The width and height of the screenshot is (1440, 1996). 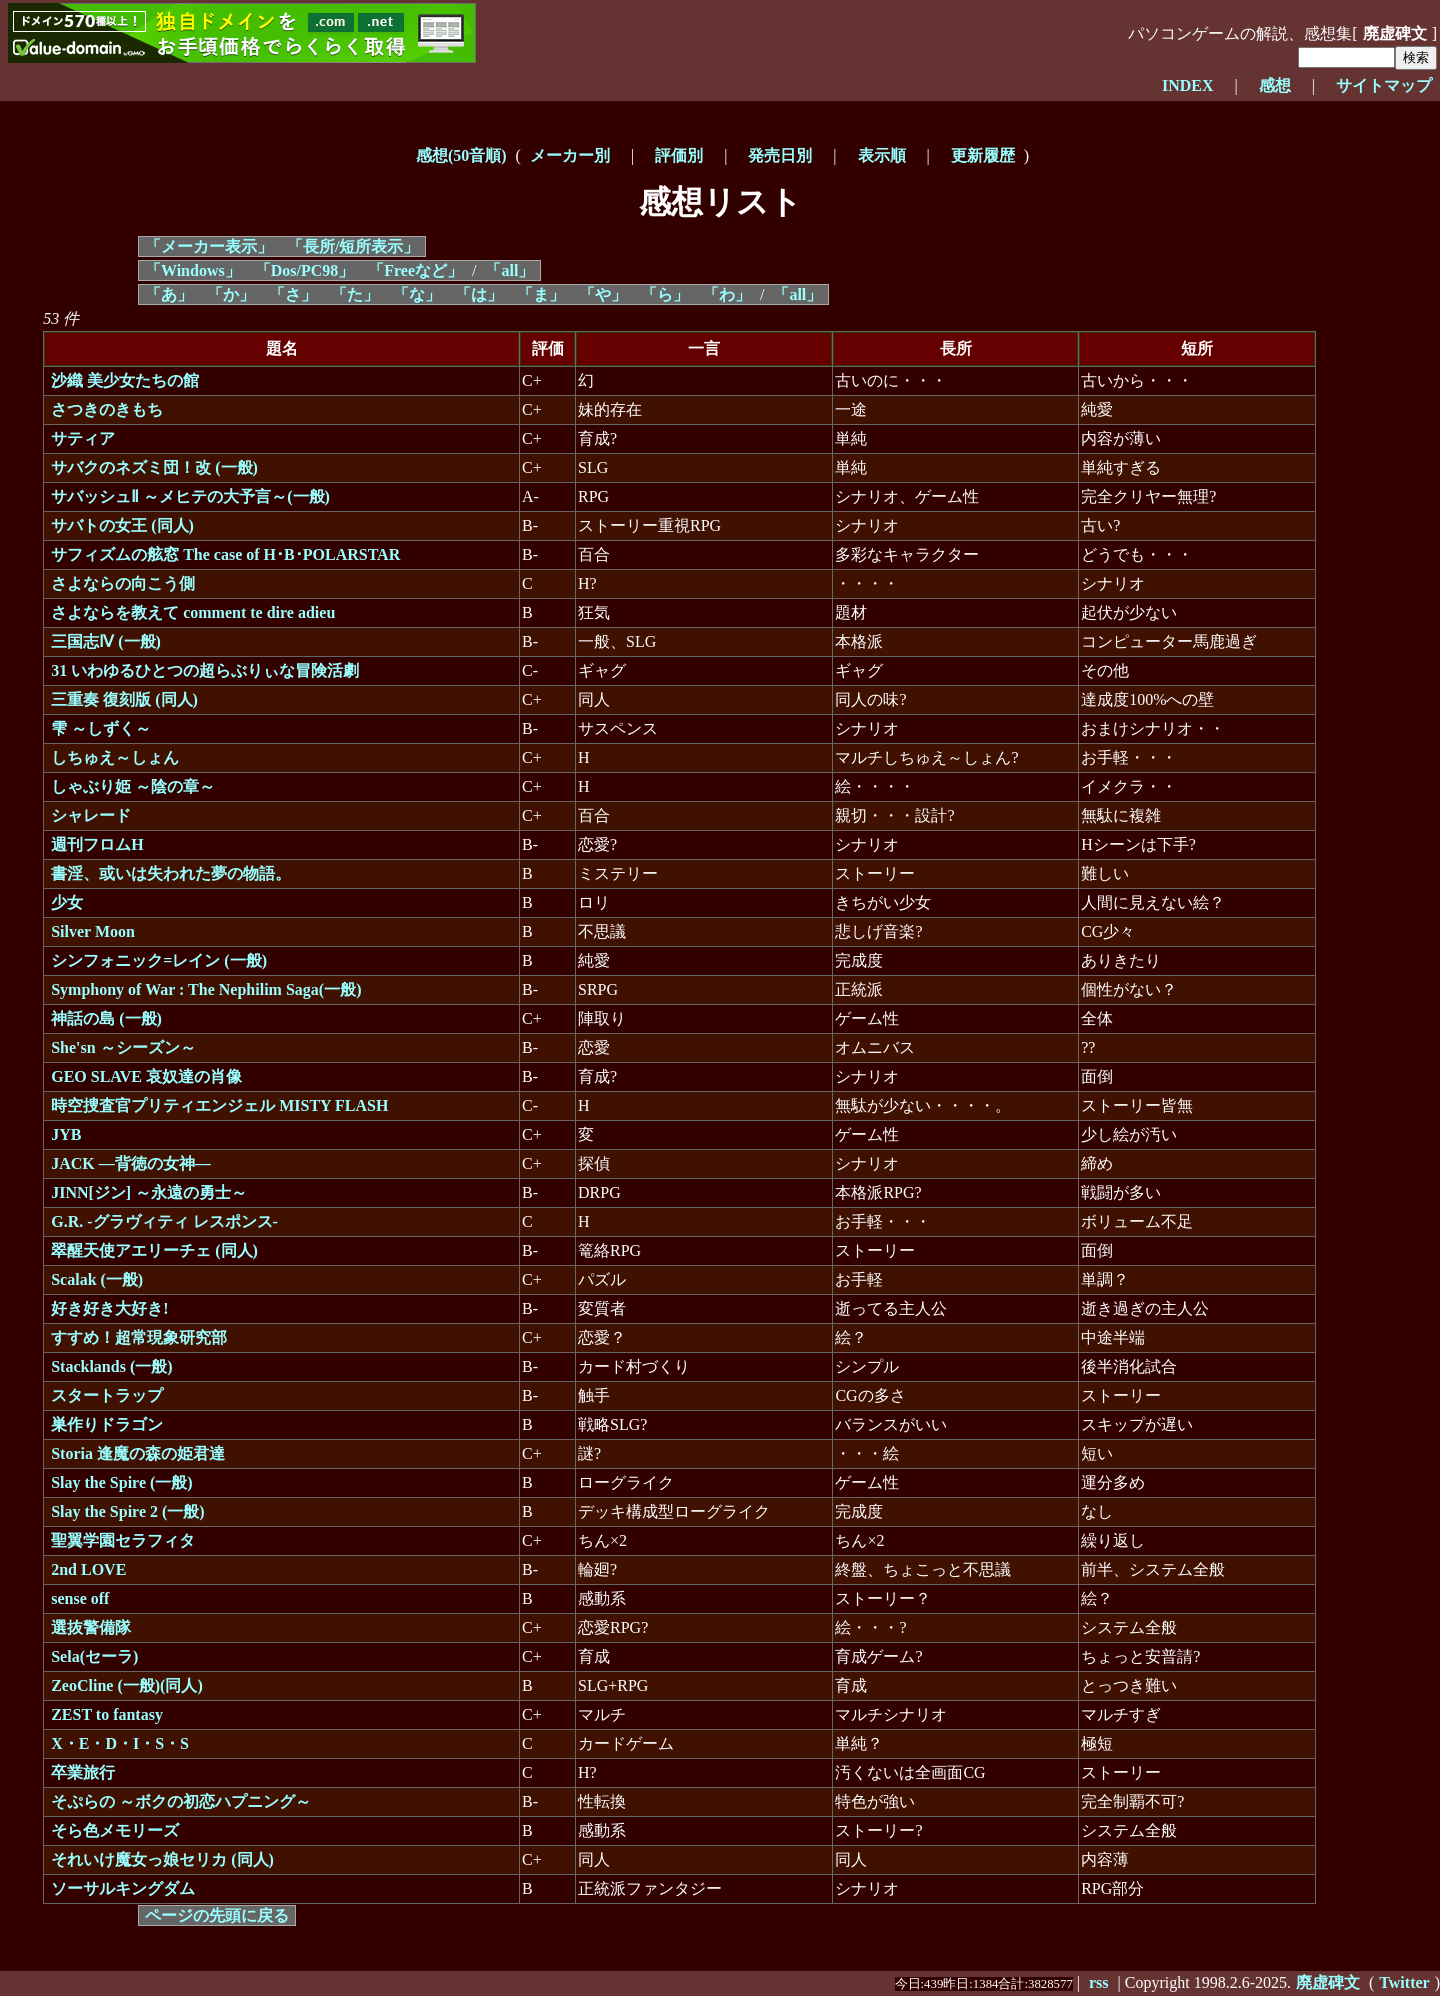 What do you see at coordinates (193, 270) in the screenshot?
I see `「Windows」` at bounding box center [193, 270].